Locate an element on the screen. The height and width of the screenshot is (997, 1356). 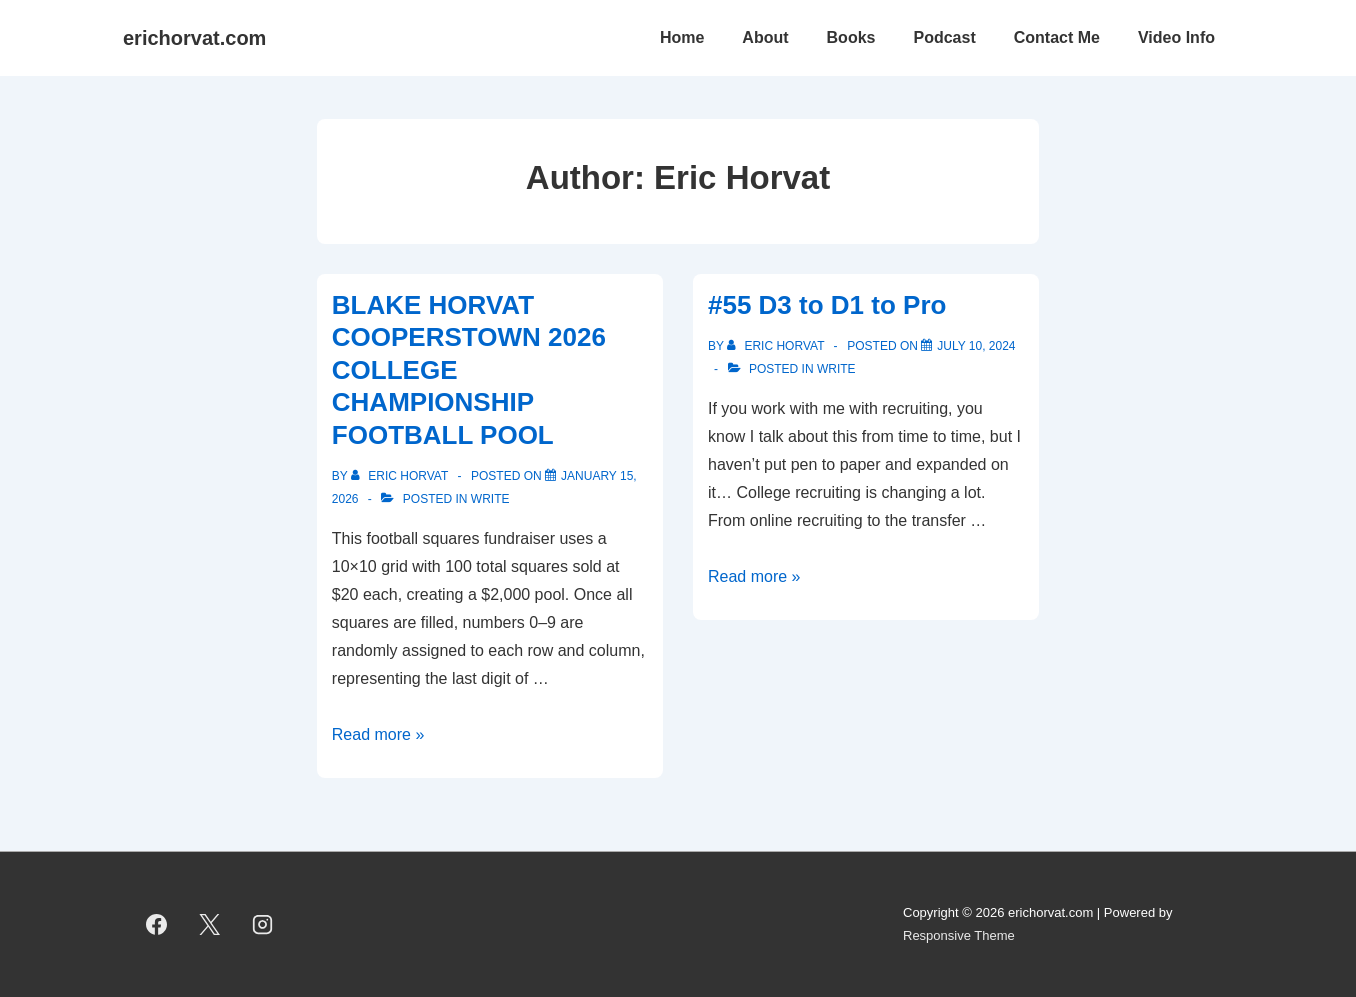
Write is located at coordinates (490, 499).